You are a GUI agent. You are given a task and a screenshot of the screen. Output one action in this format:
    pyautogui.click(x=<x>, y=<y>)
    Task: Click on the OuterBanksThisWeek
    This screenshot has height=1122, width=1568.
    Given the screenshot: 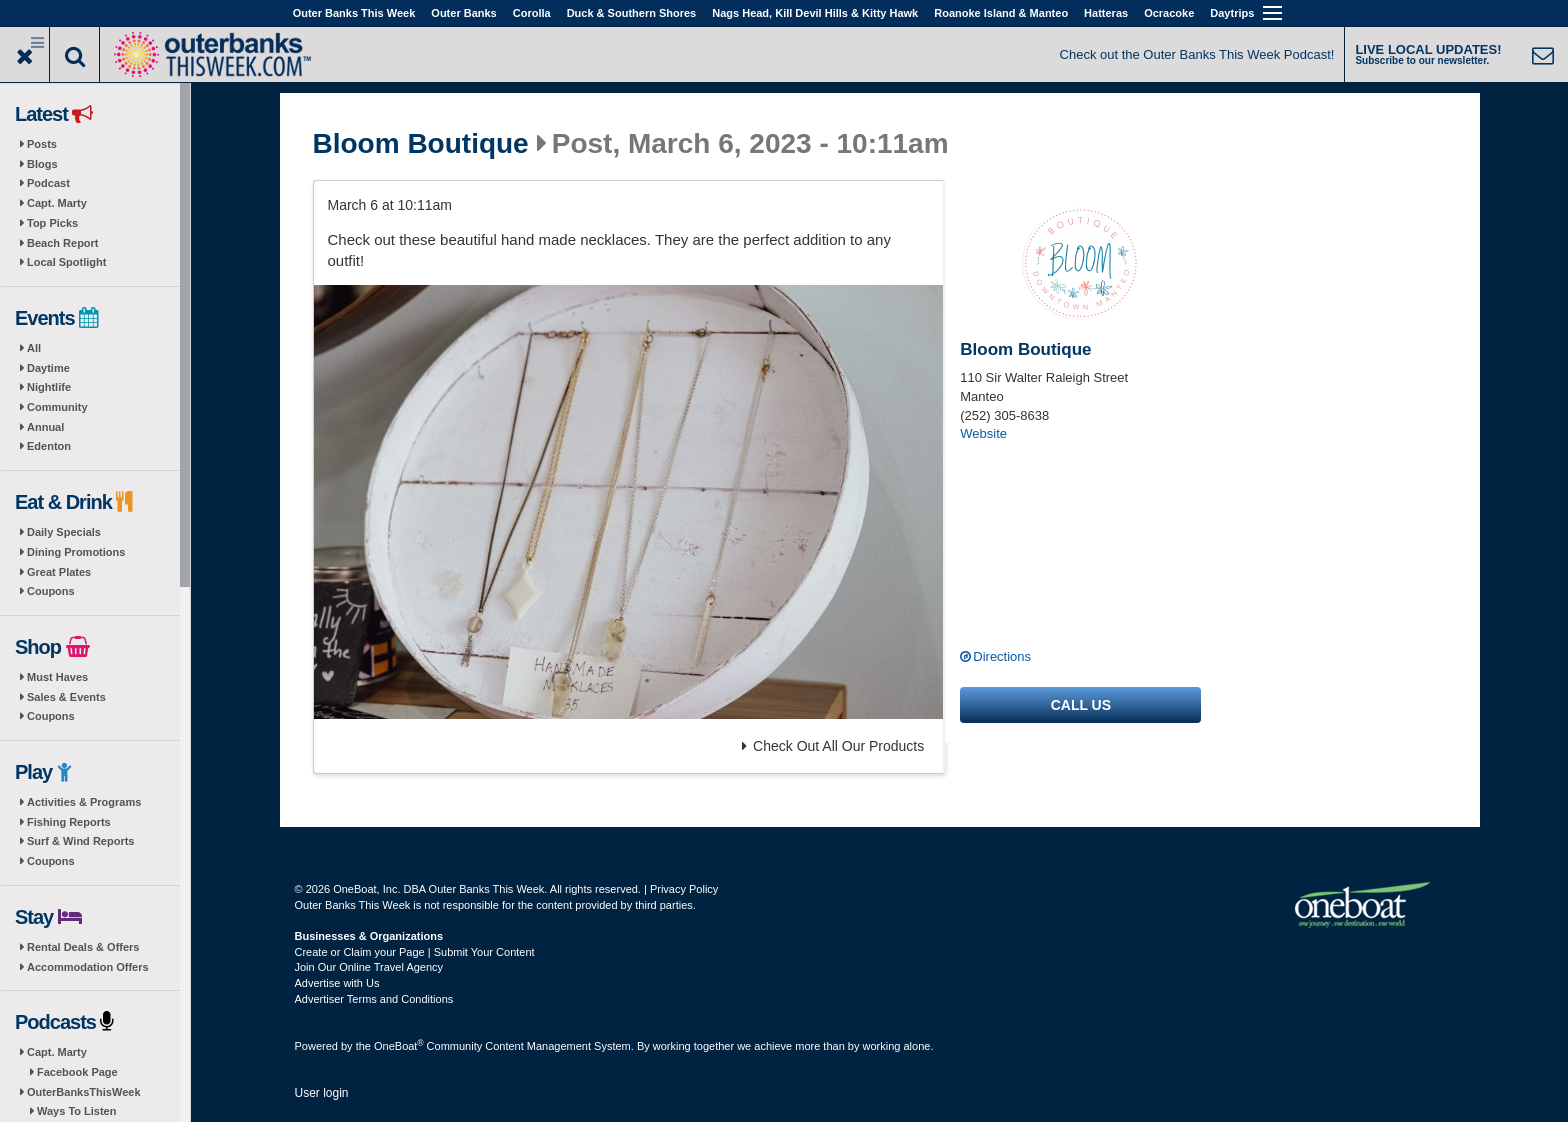 What is the action you would take?
    pyautogui.click(x=84, y=1092)
    